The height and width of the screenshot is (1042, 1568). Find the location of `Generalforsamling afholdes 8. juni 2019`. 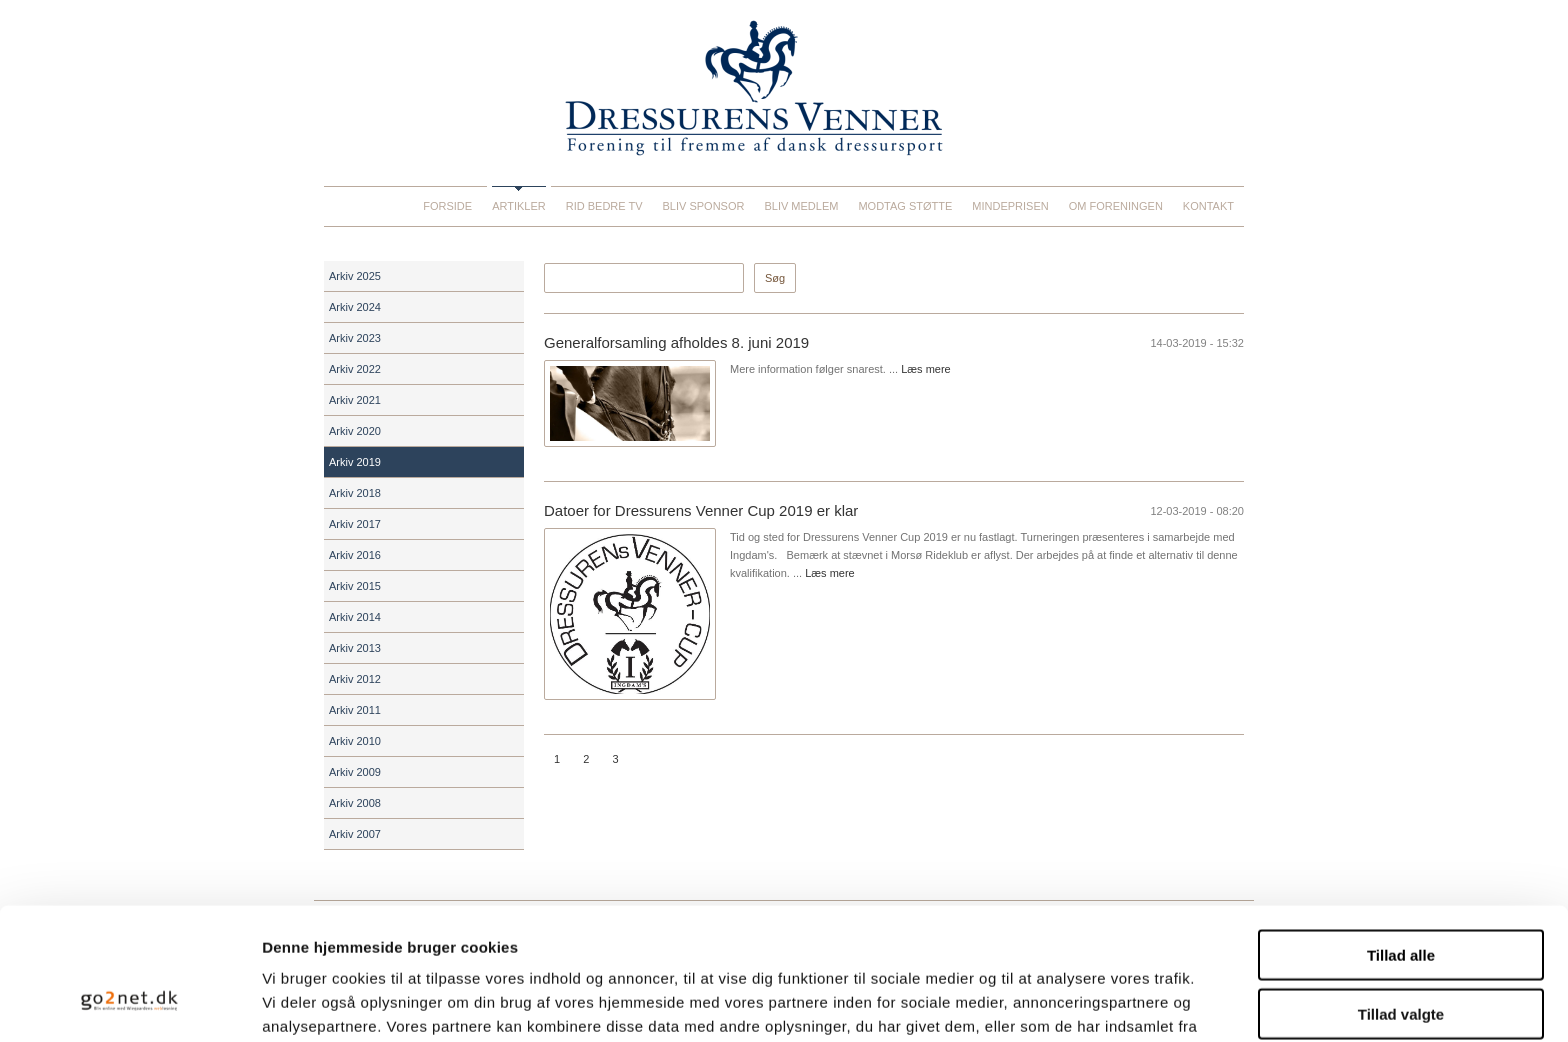

Generalforsamling afholdes 8. juni 2019 is located at coordinates (676, 342).